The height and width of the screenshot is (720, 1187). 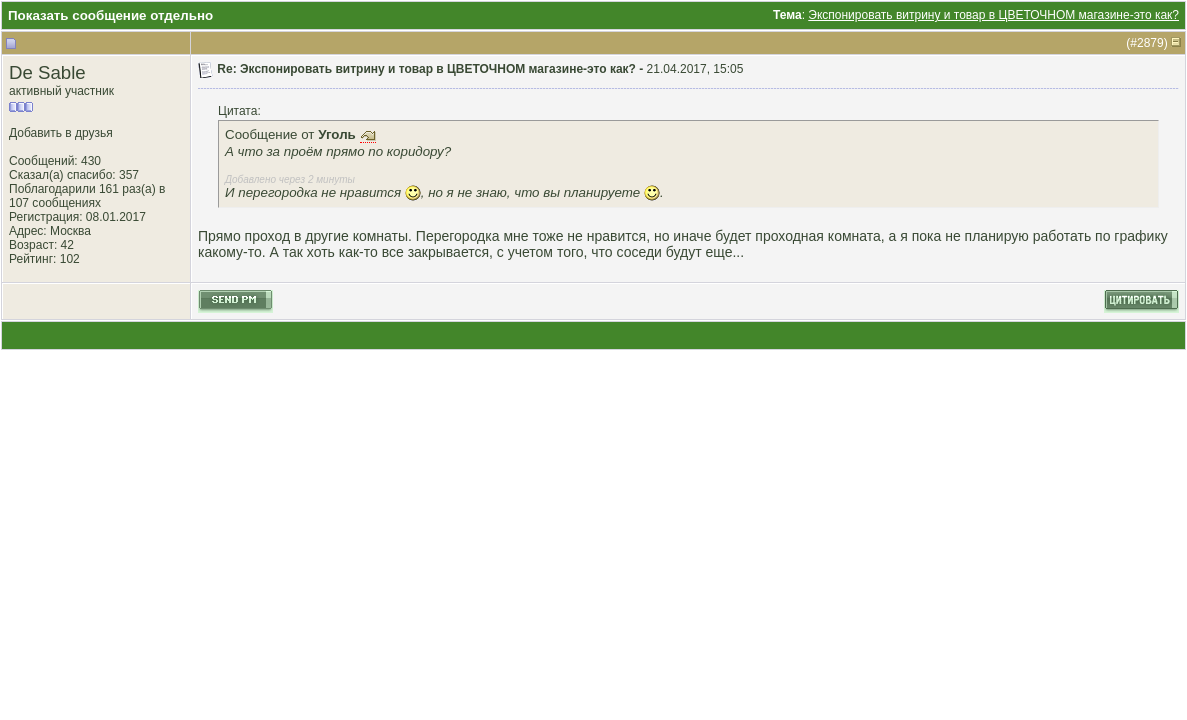 I want to click on Экспонировать витрину и товар в ЦВЕТОЧНОМ магазине-это как?, so click(x=993, y=15).